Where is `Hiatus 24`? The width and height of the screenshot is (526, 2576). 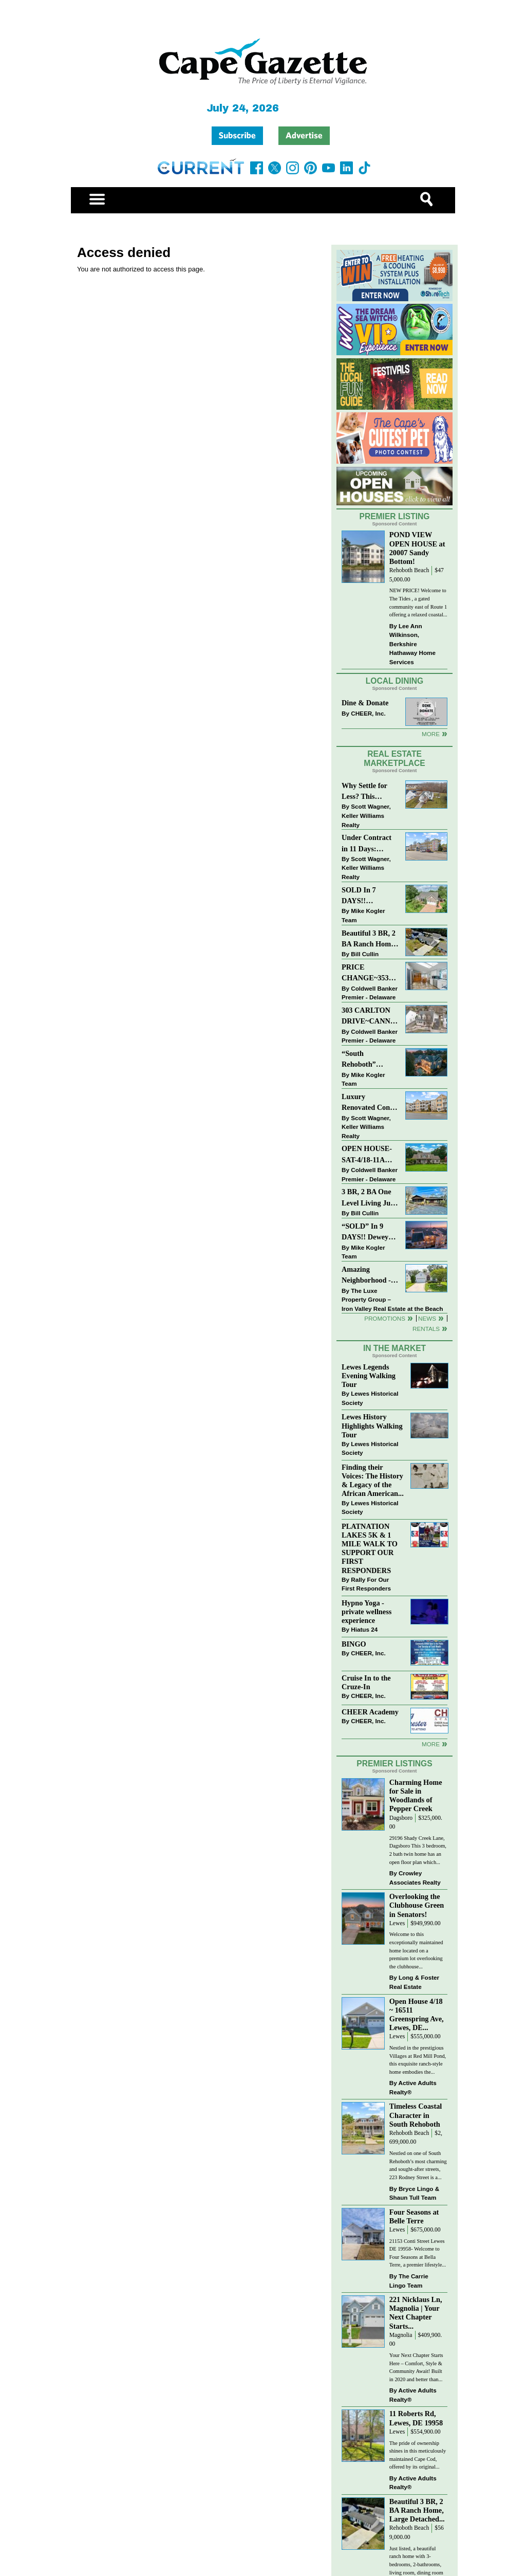
Hiatus 24 is located at coordinates (364, 1629).